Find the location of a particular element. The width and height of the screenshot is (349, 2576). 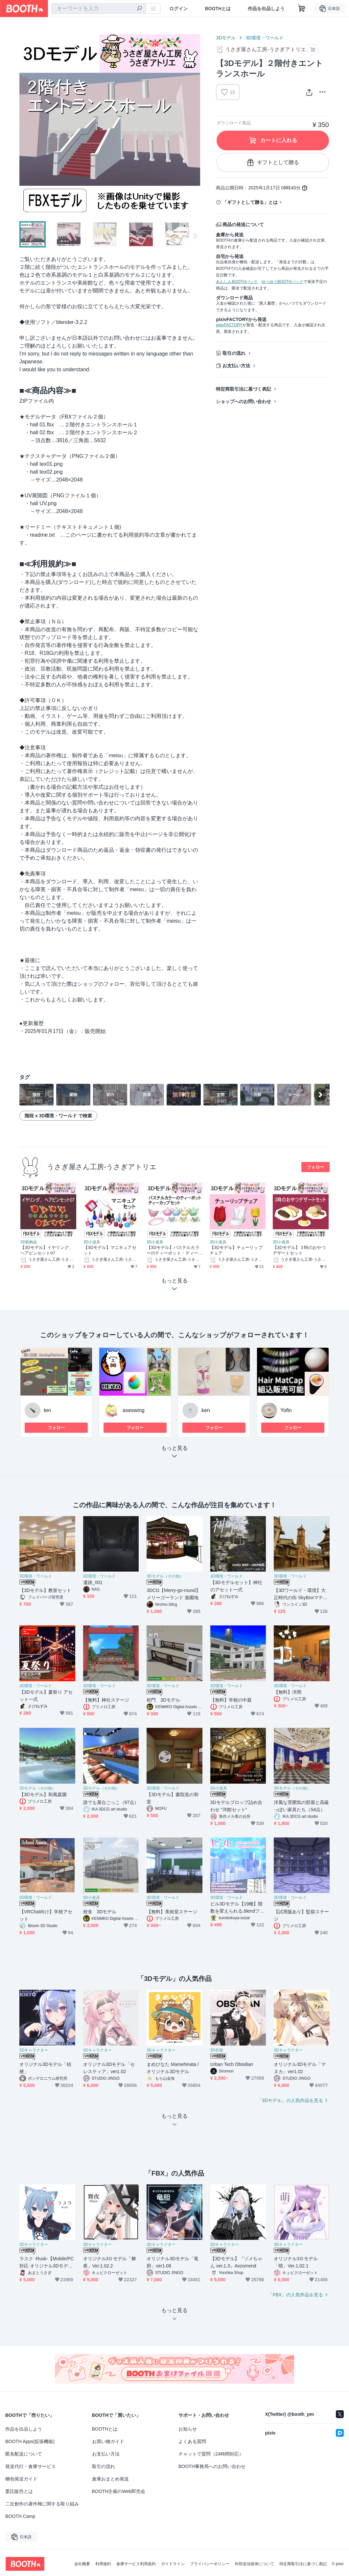

ゆうゆうBOOTHパック is located at coordinates (282, 281).